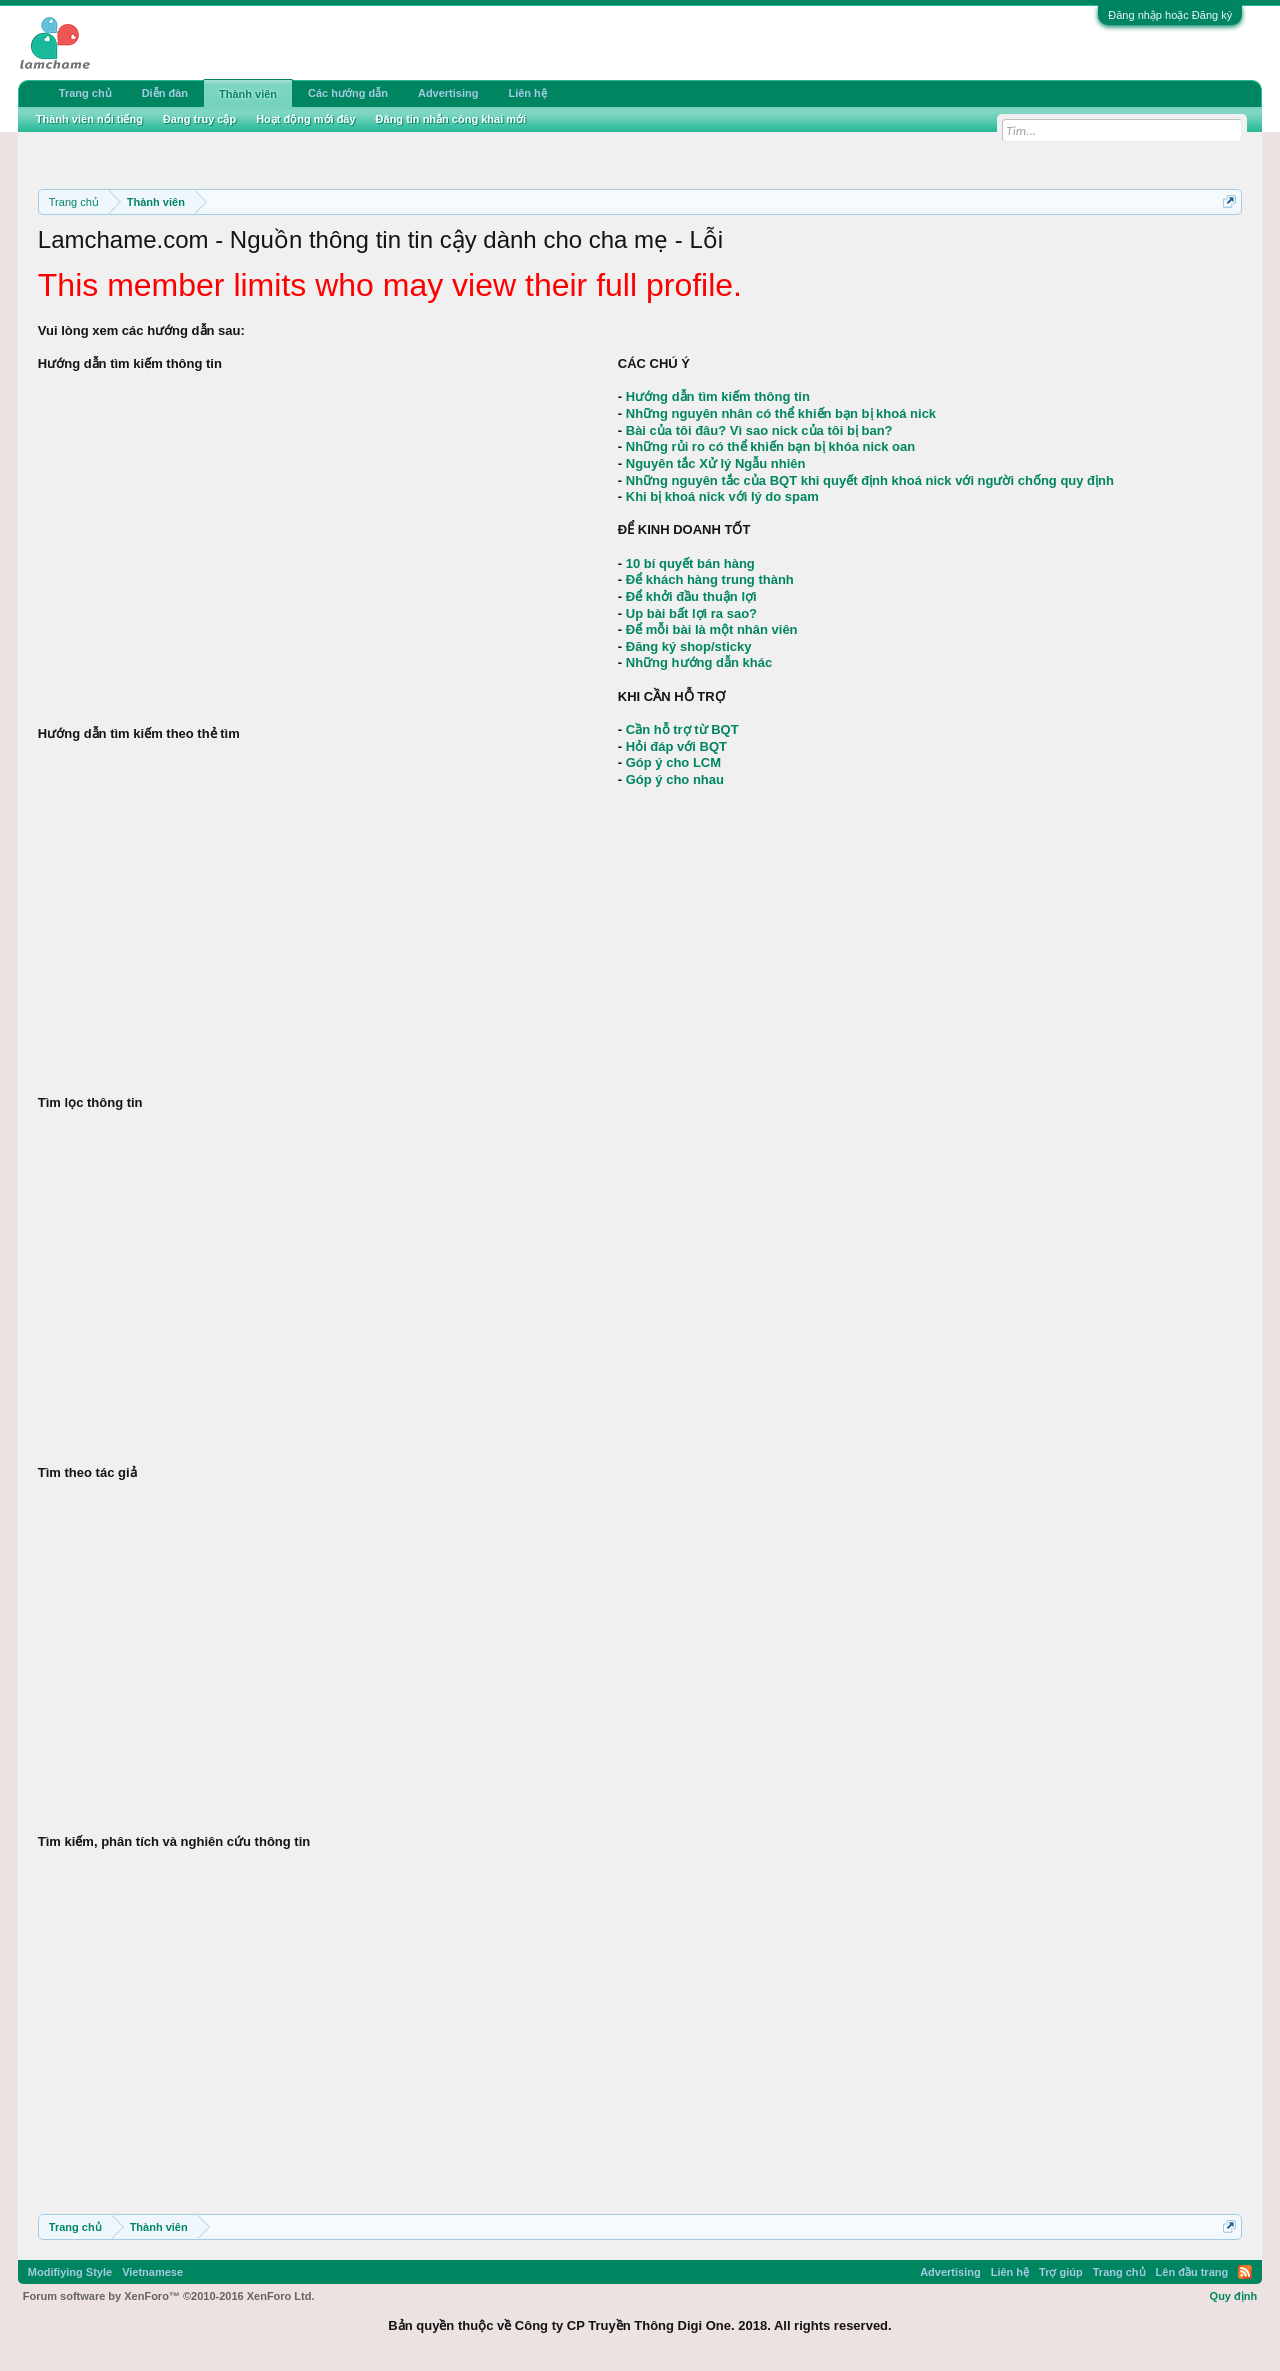 The image size is (1280, 2371). Describe the element at coordinates (527, 93) in the screenshot. I see `Liên hệ` at that location.